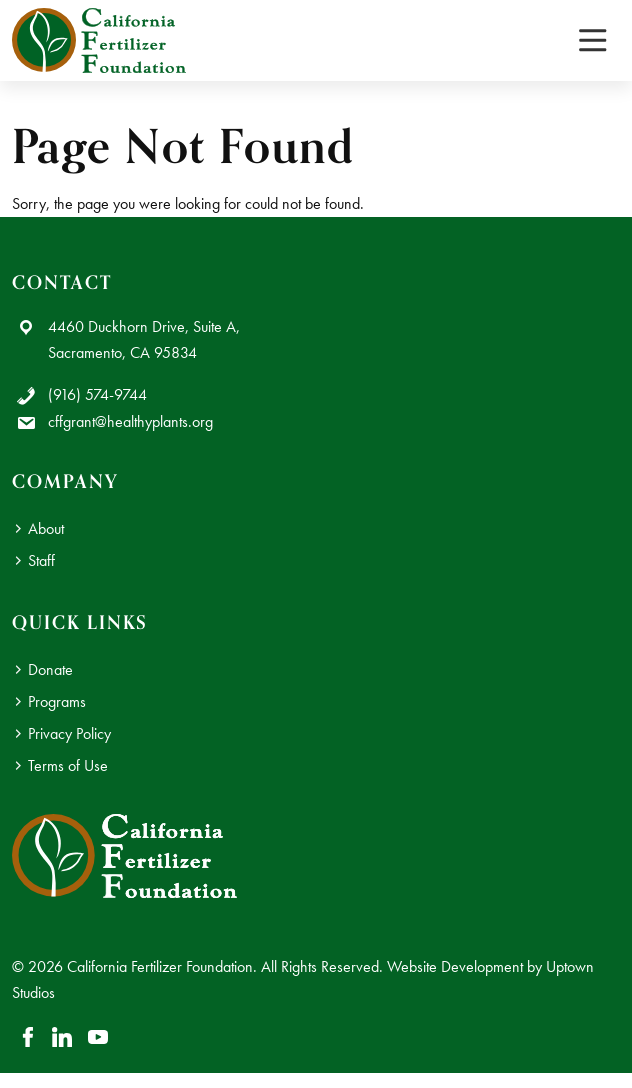 This screenshot has height=1088, width=632. Describe the element at coordinates (57, 701) in the screenshot. I see `Programs` at that location.